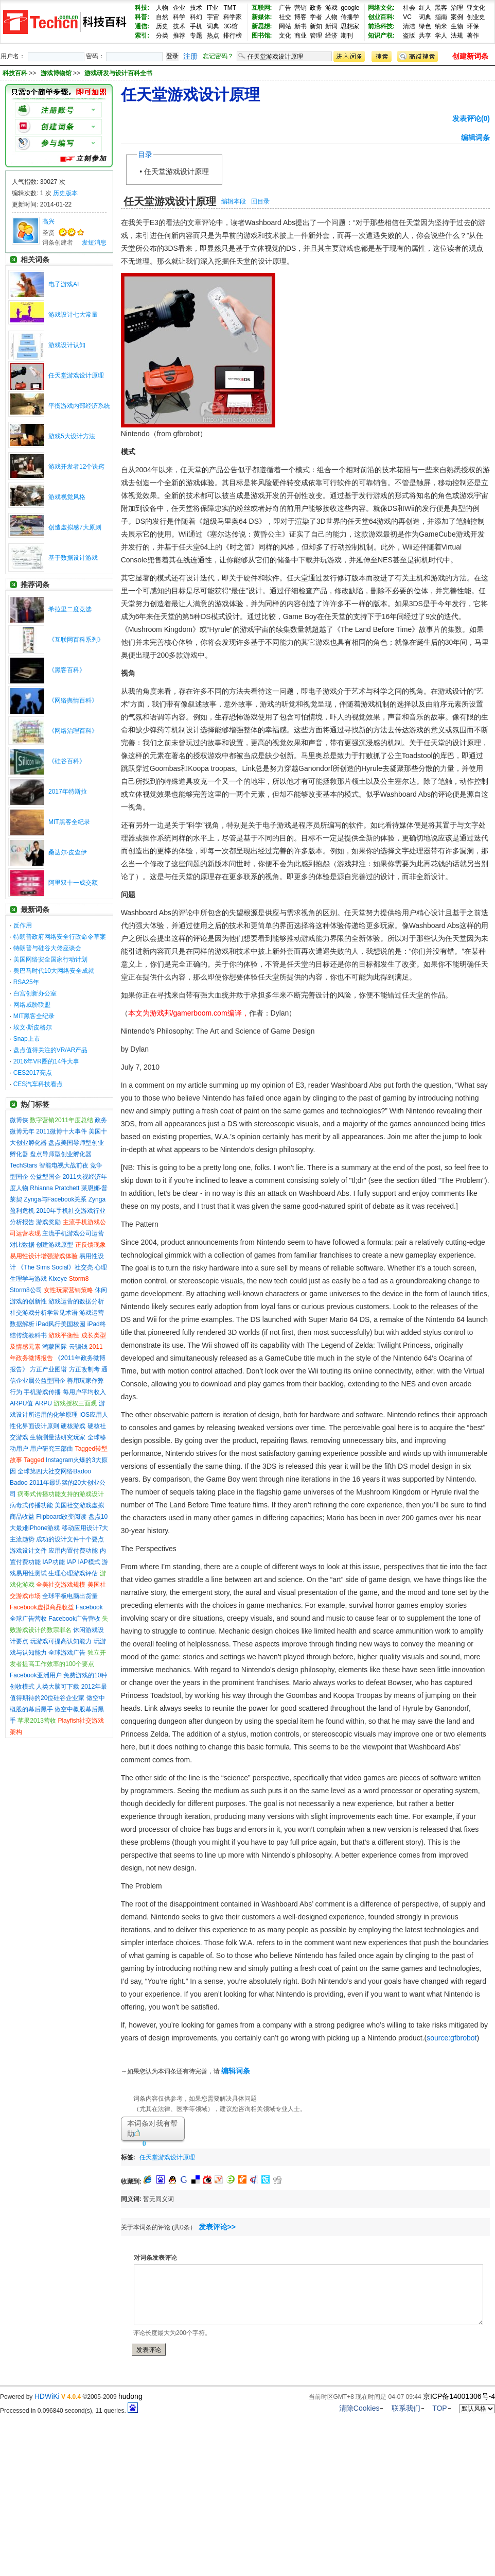 The width and height of the screenshot is (495, 2576). I want to click on 2011微博十大事件, so click(61, 1131).